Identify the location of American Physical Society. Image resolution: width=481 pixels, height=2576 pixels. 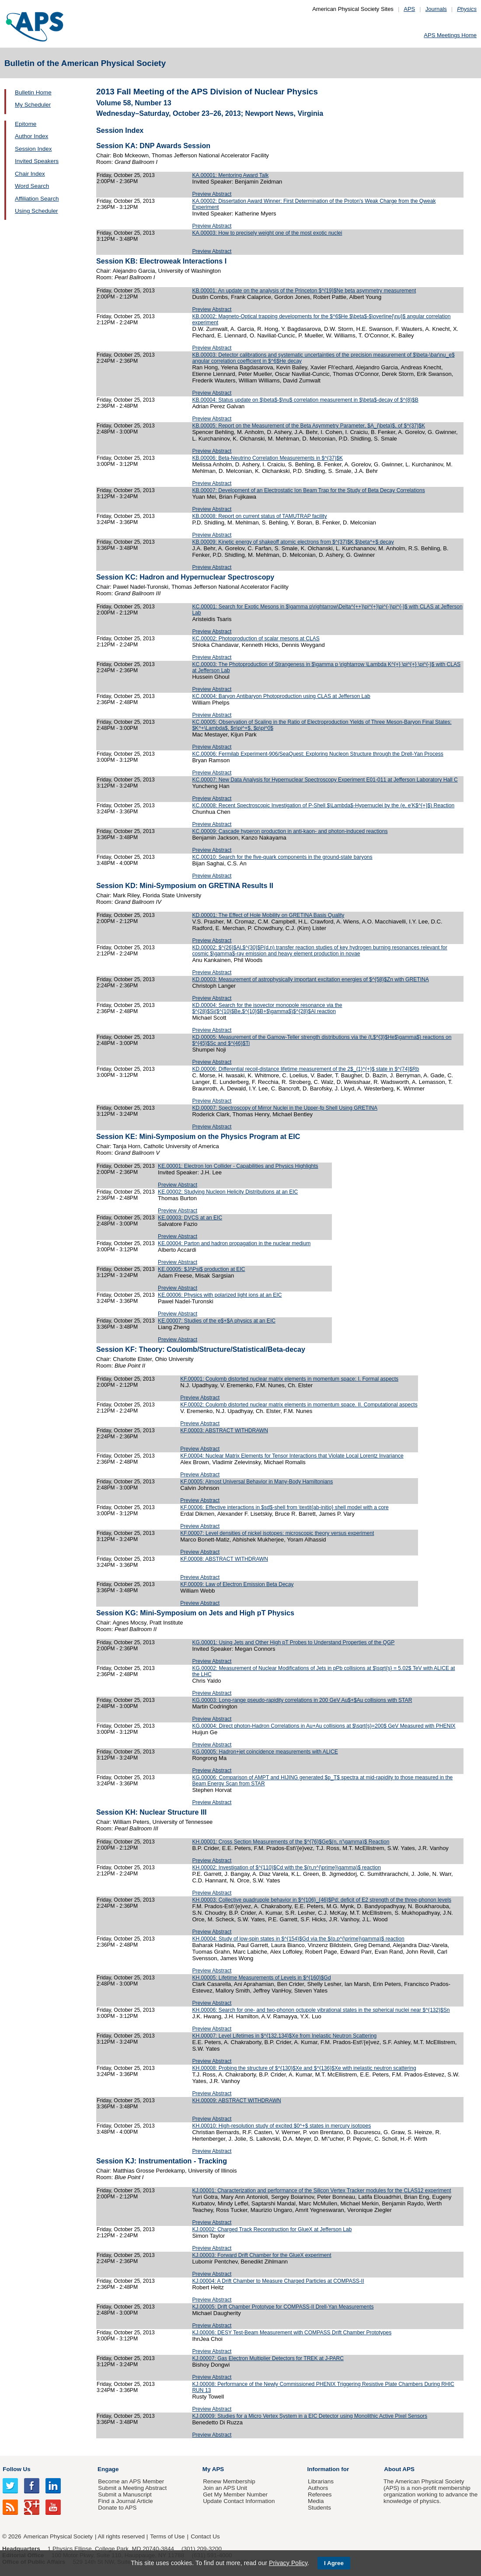
(58, 2536).